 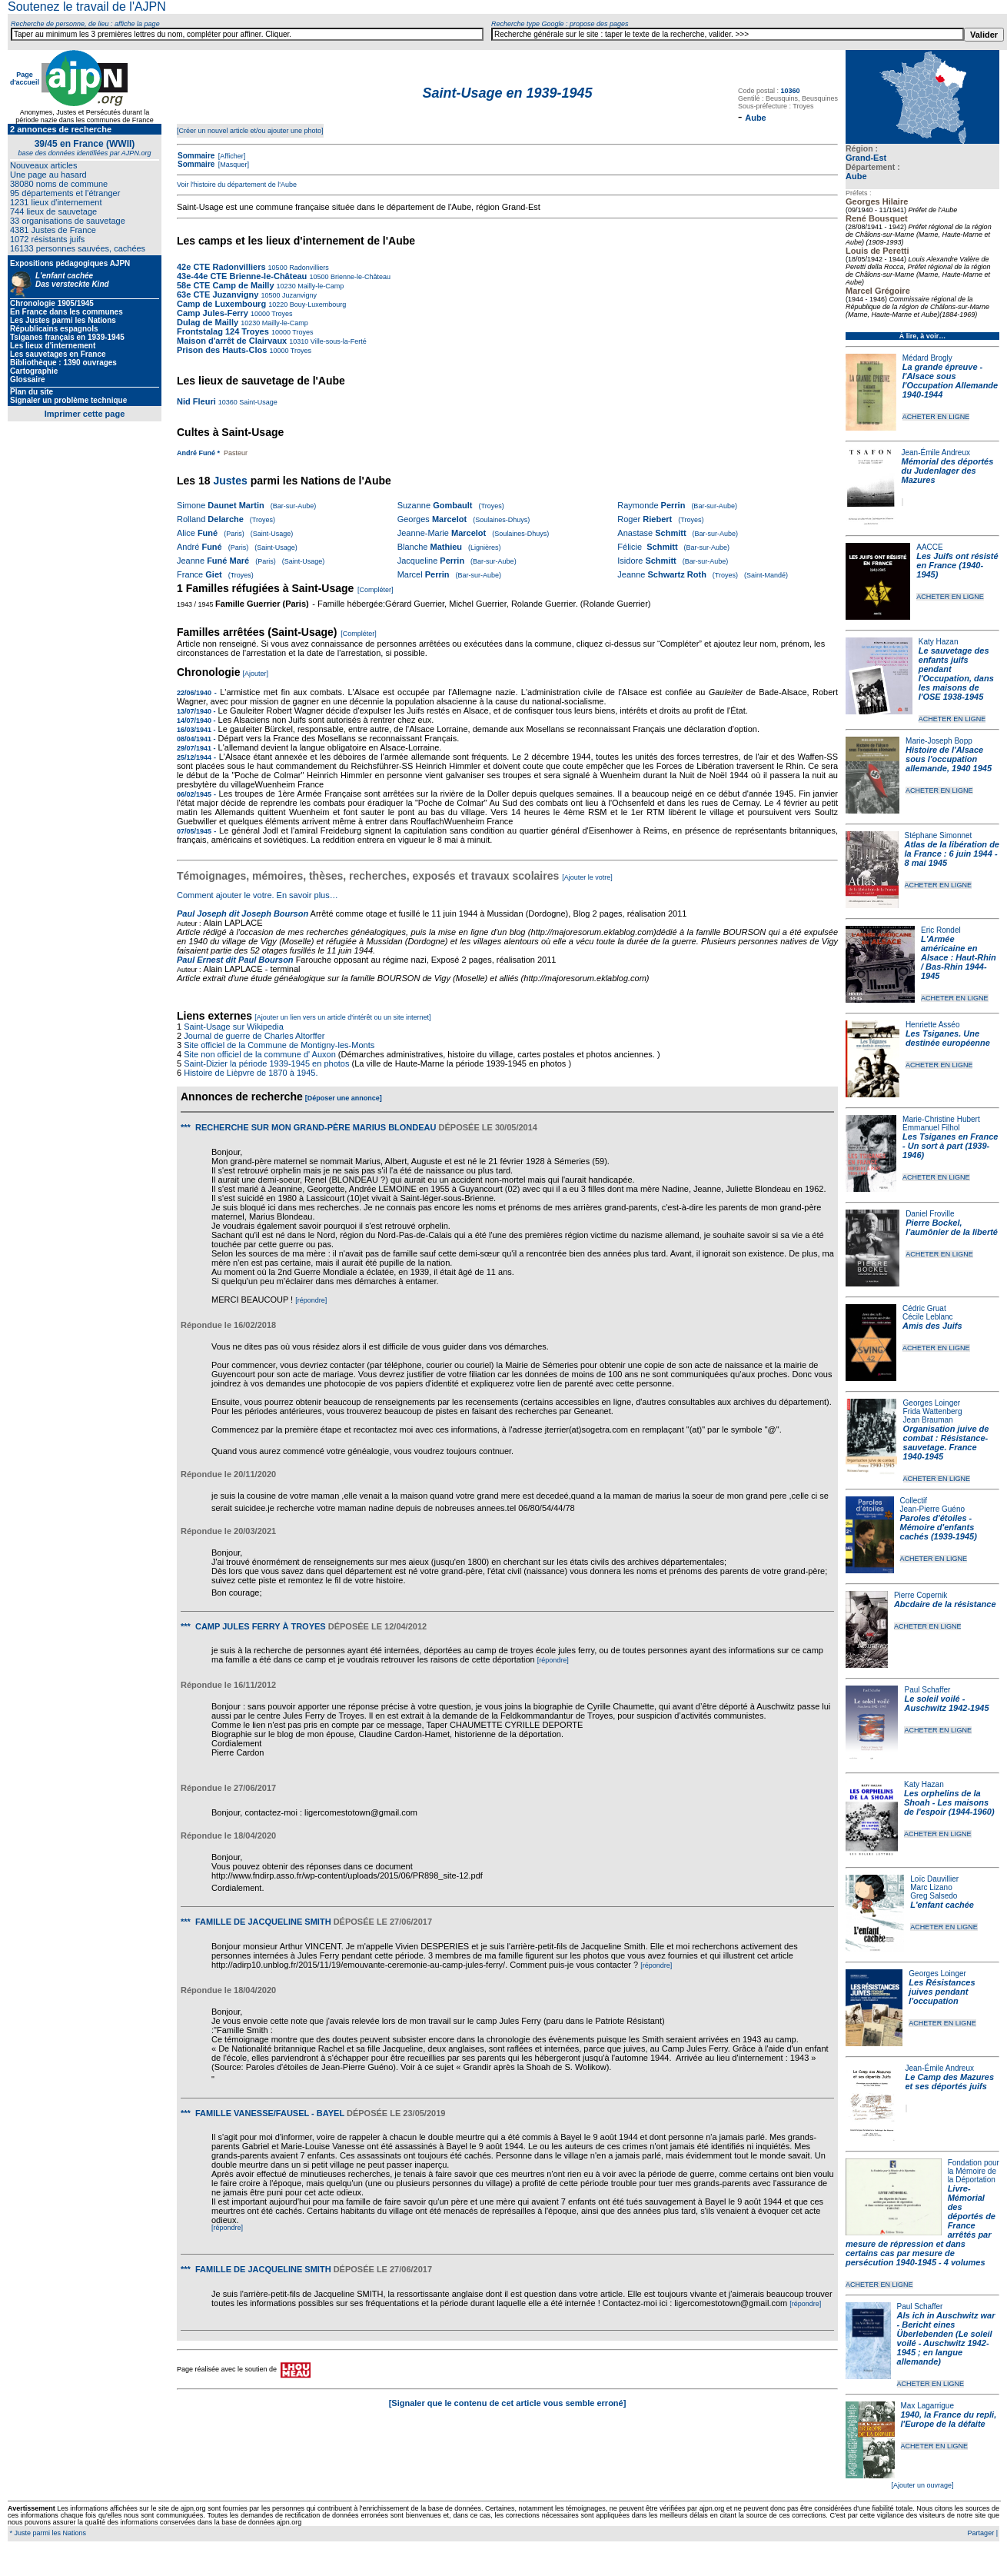 What do you see at coordinates (250, 1072) in the screenshot?
I see `Histoire de Lièpvre de 1870 à 1945.` at bounding box center [250, 1072].